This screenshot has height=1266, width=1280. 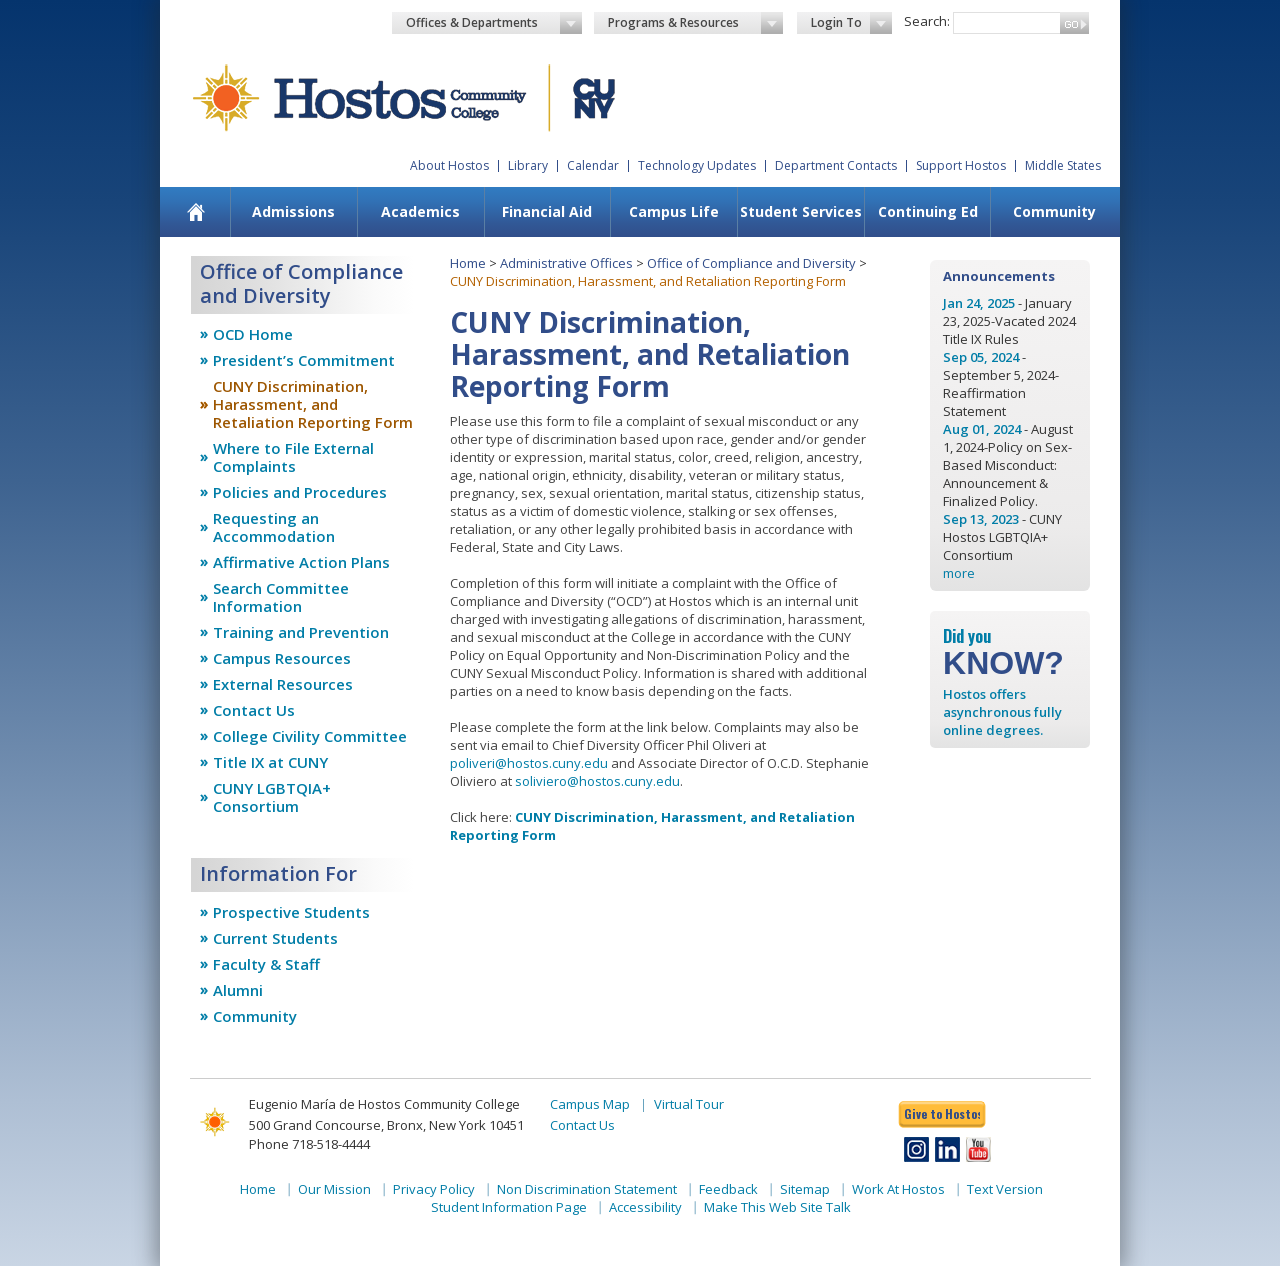 What do you see at coordinates (270, 762) in the screenshot?
I see `Title IX at CUNY` at bounding box center [270, 762].